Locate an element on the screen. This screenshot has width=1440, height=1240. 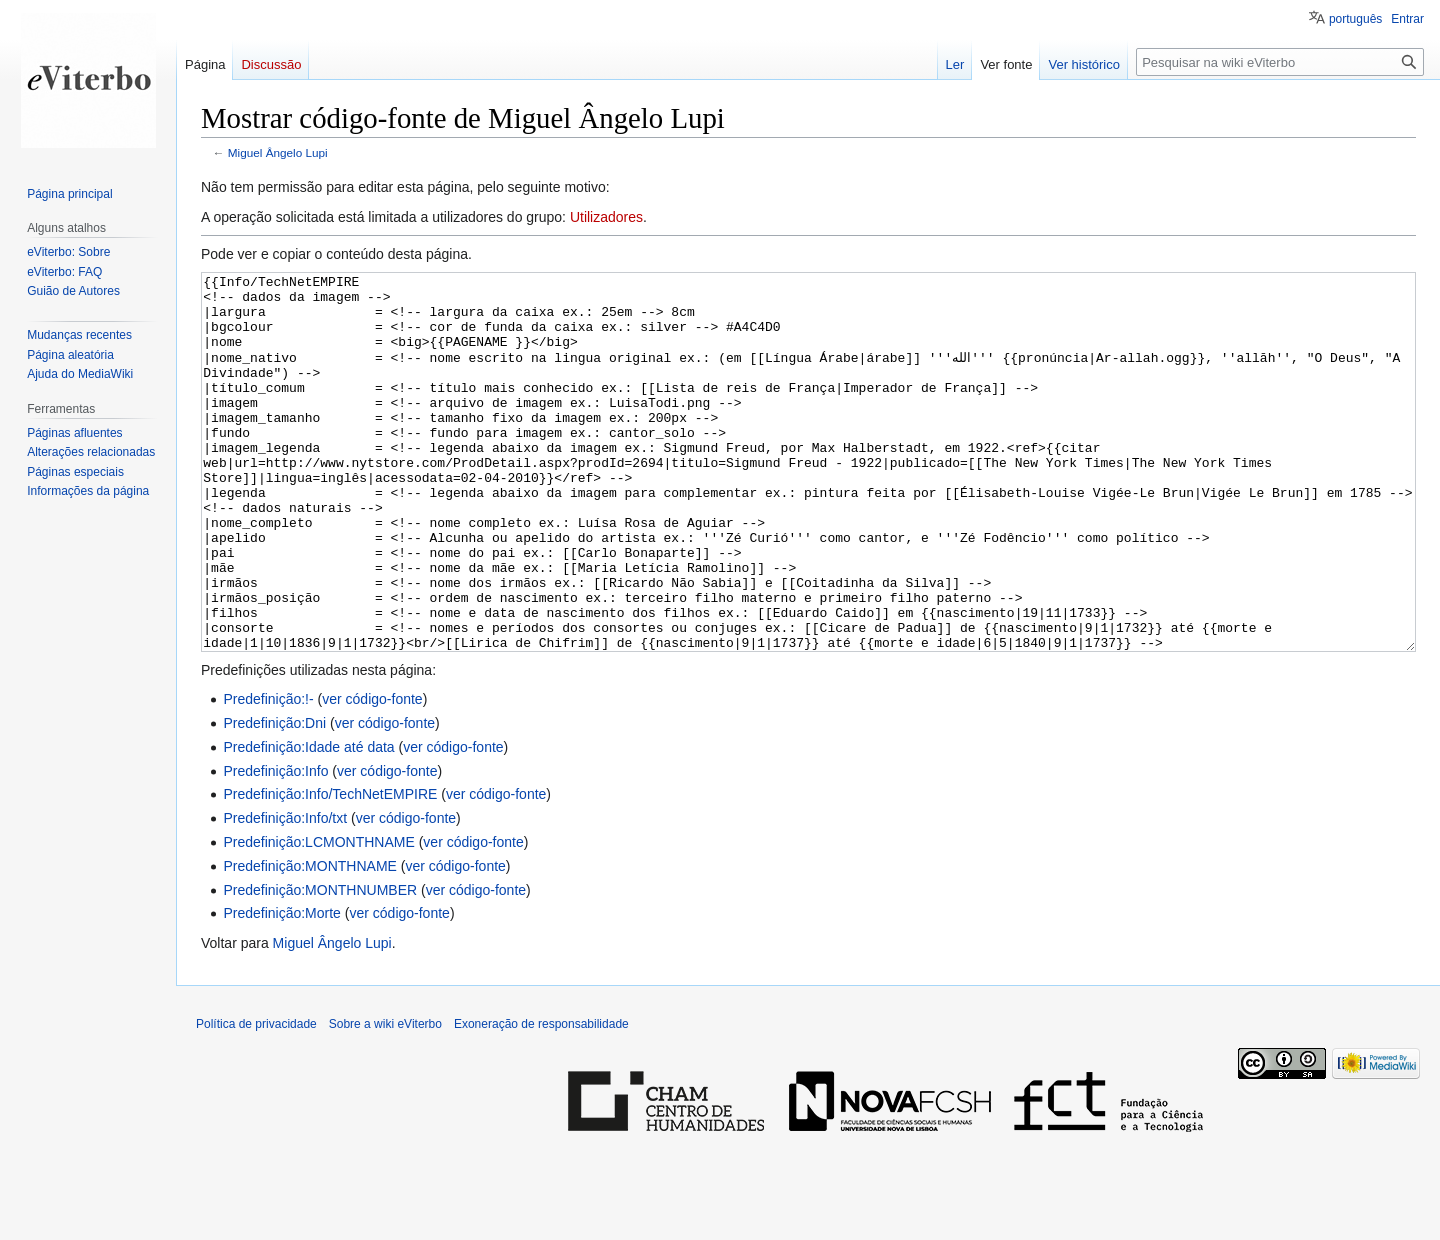
Predefinição:MONTHNAME is located at coordinates (310, 941).